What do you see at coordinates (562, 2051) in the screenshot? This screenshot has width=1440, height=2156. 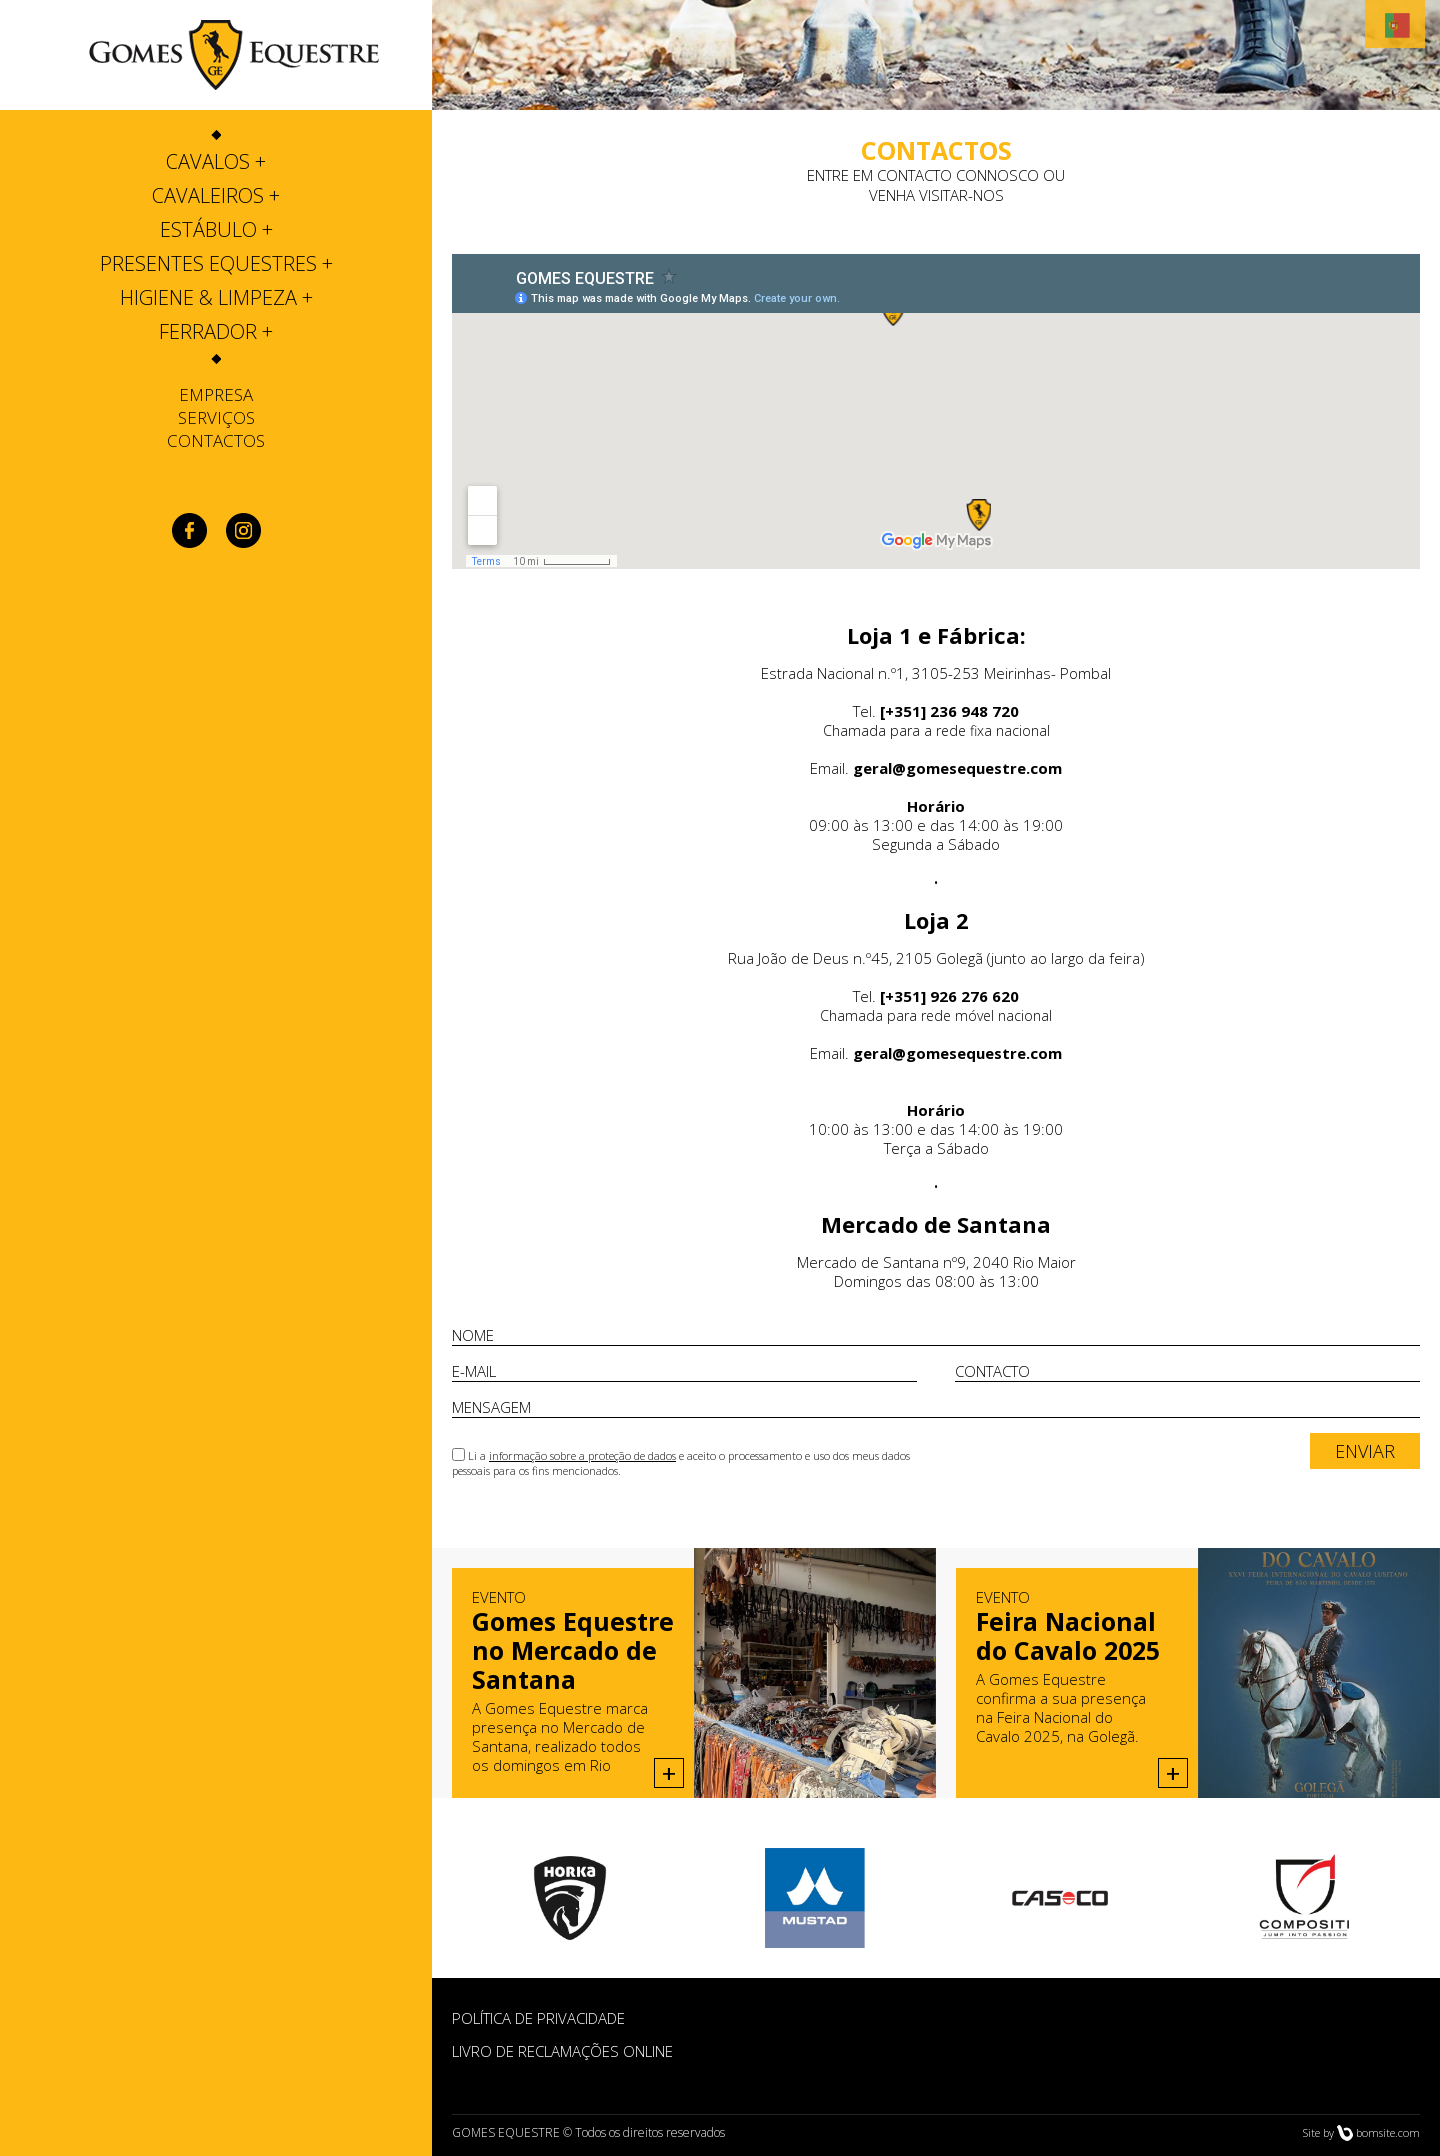 I see `Livro de Reclamações Online` at bounding box center [562, 2051].